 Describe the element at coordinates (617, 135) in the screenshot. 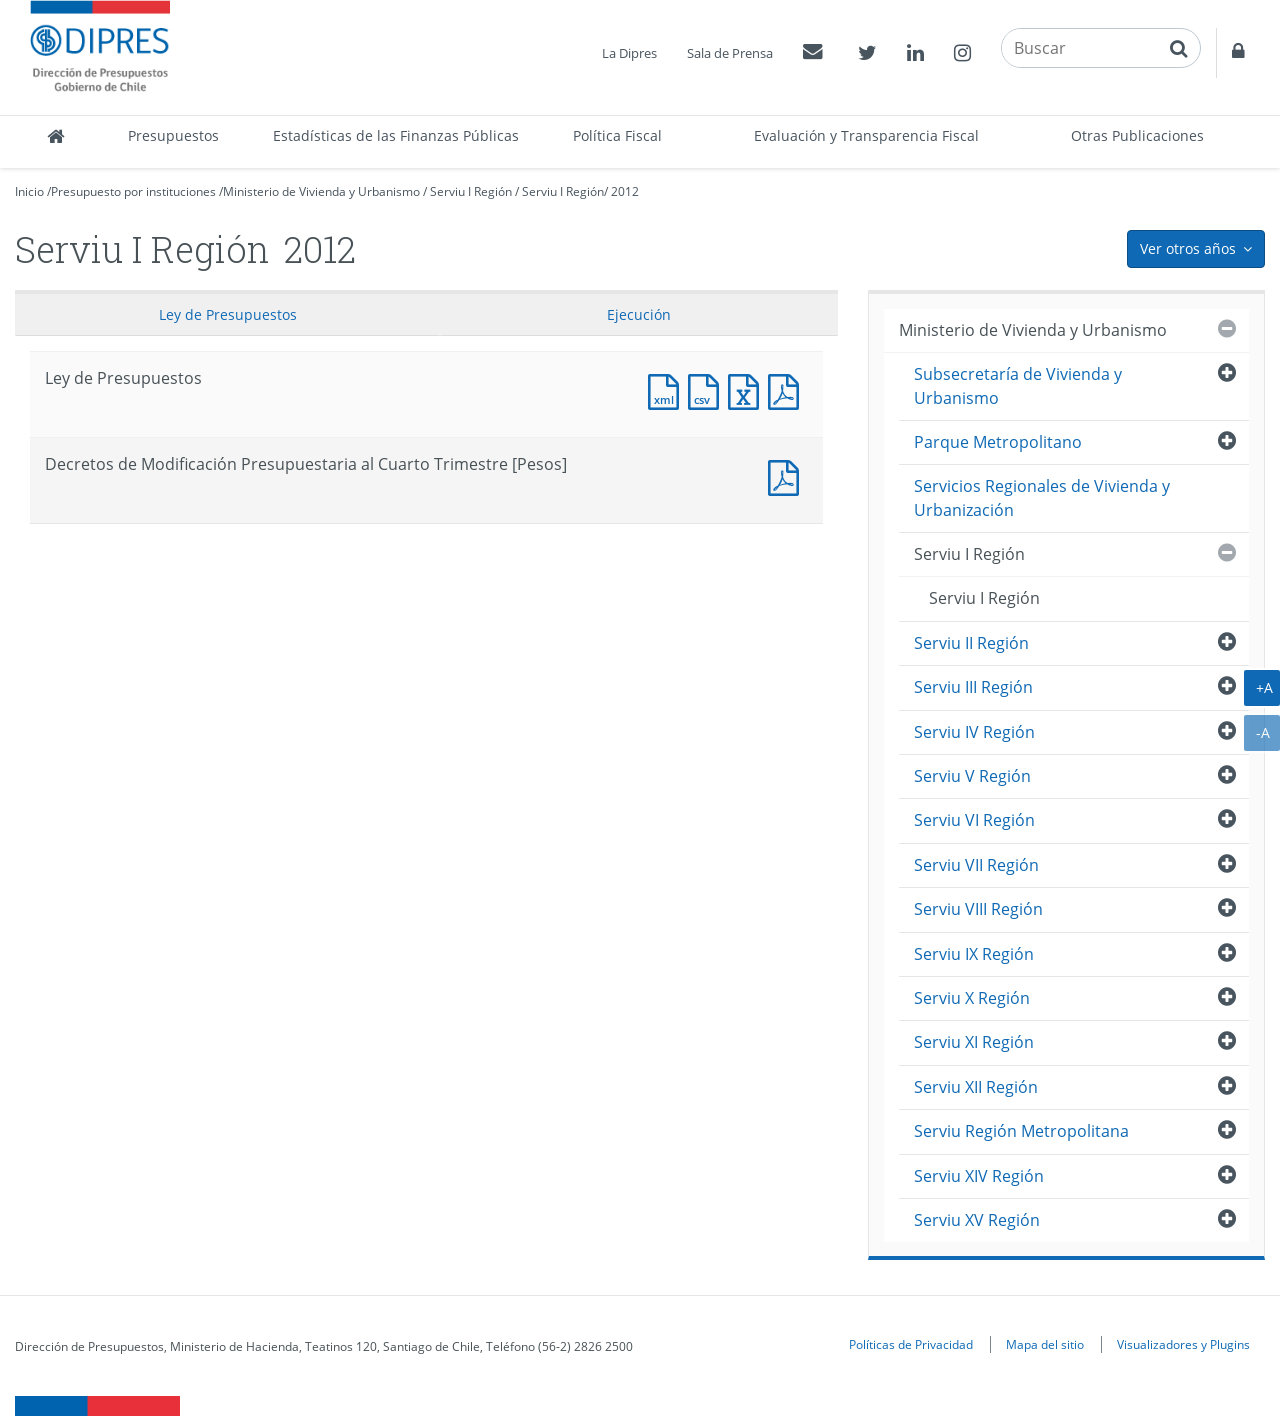

I see `Política Fiscal` at that location.